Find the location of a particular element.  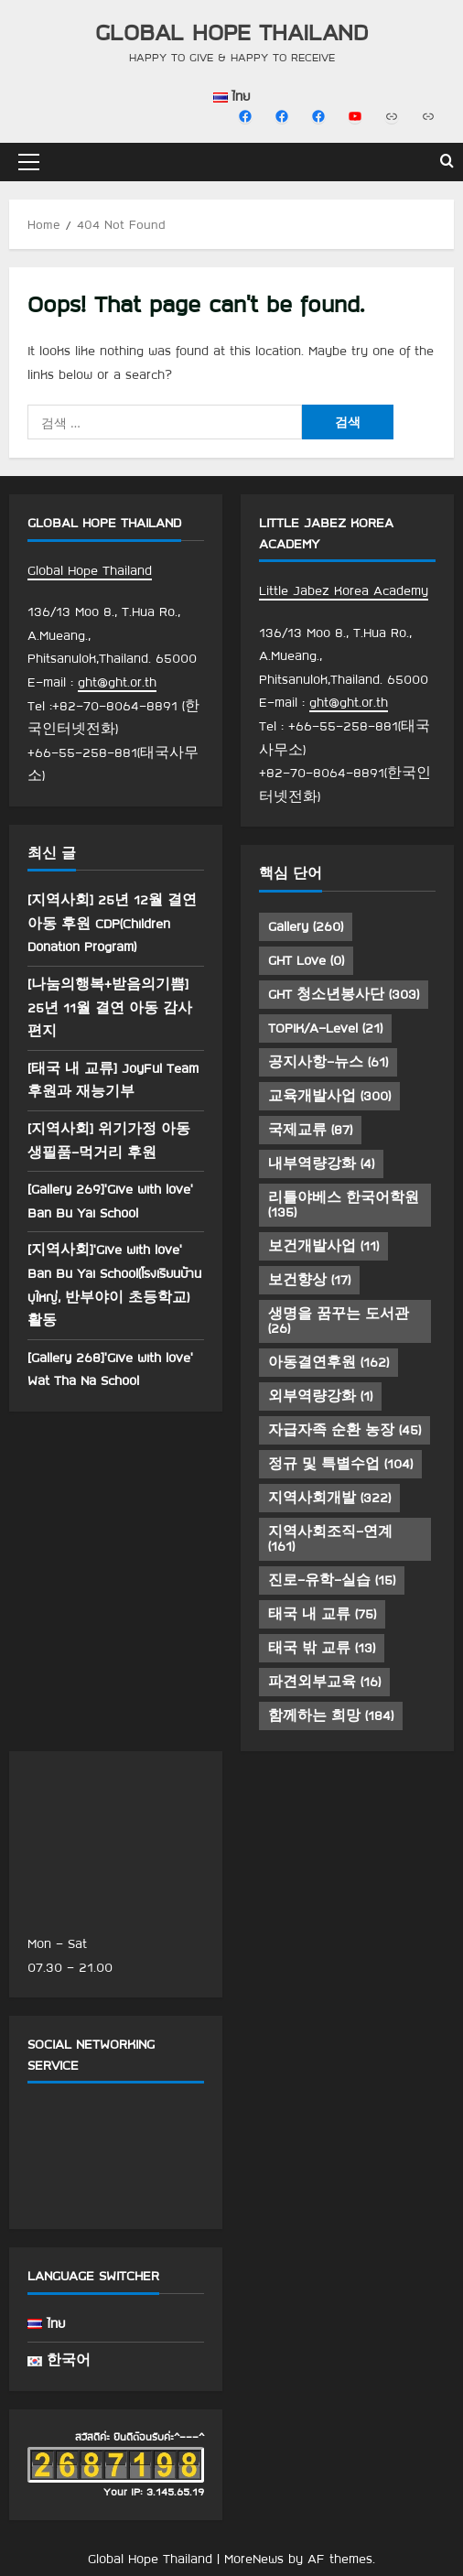

아동결연후원 [아동결연후원 (162 아이템)] is located at coordinates (328, 1362).